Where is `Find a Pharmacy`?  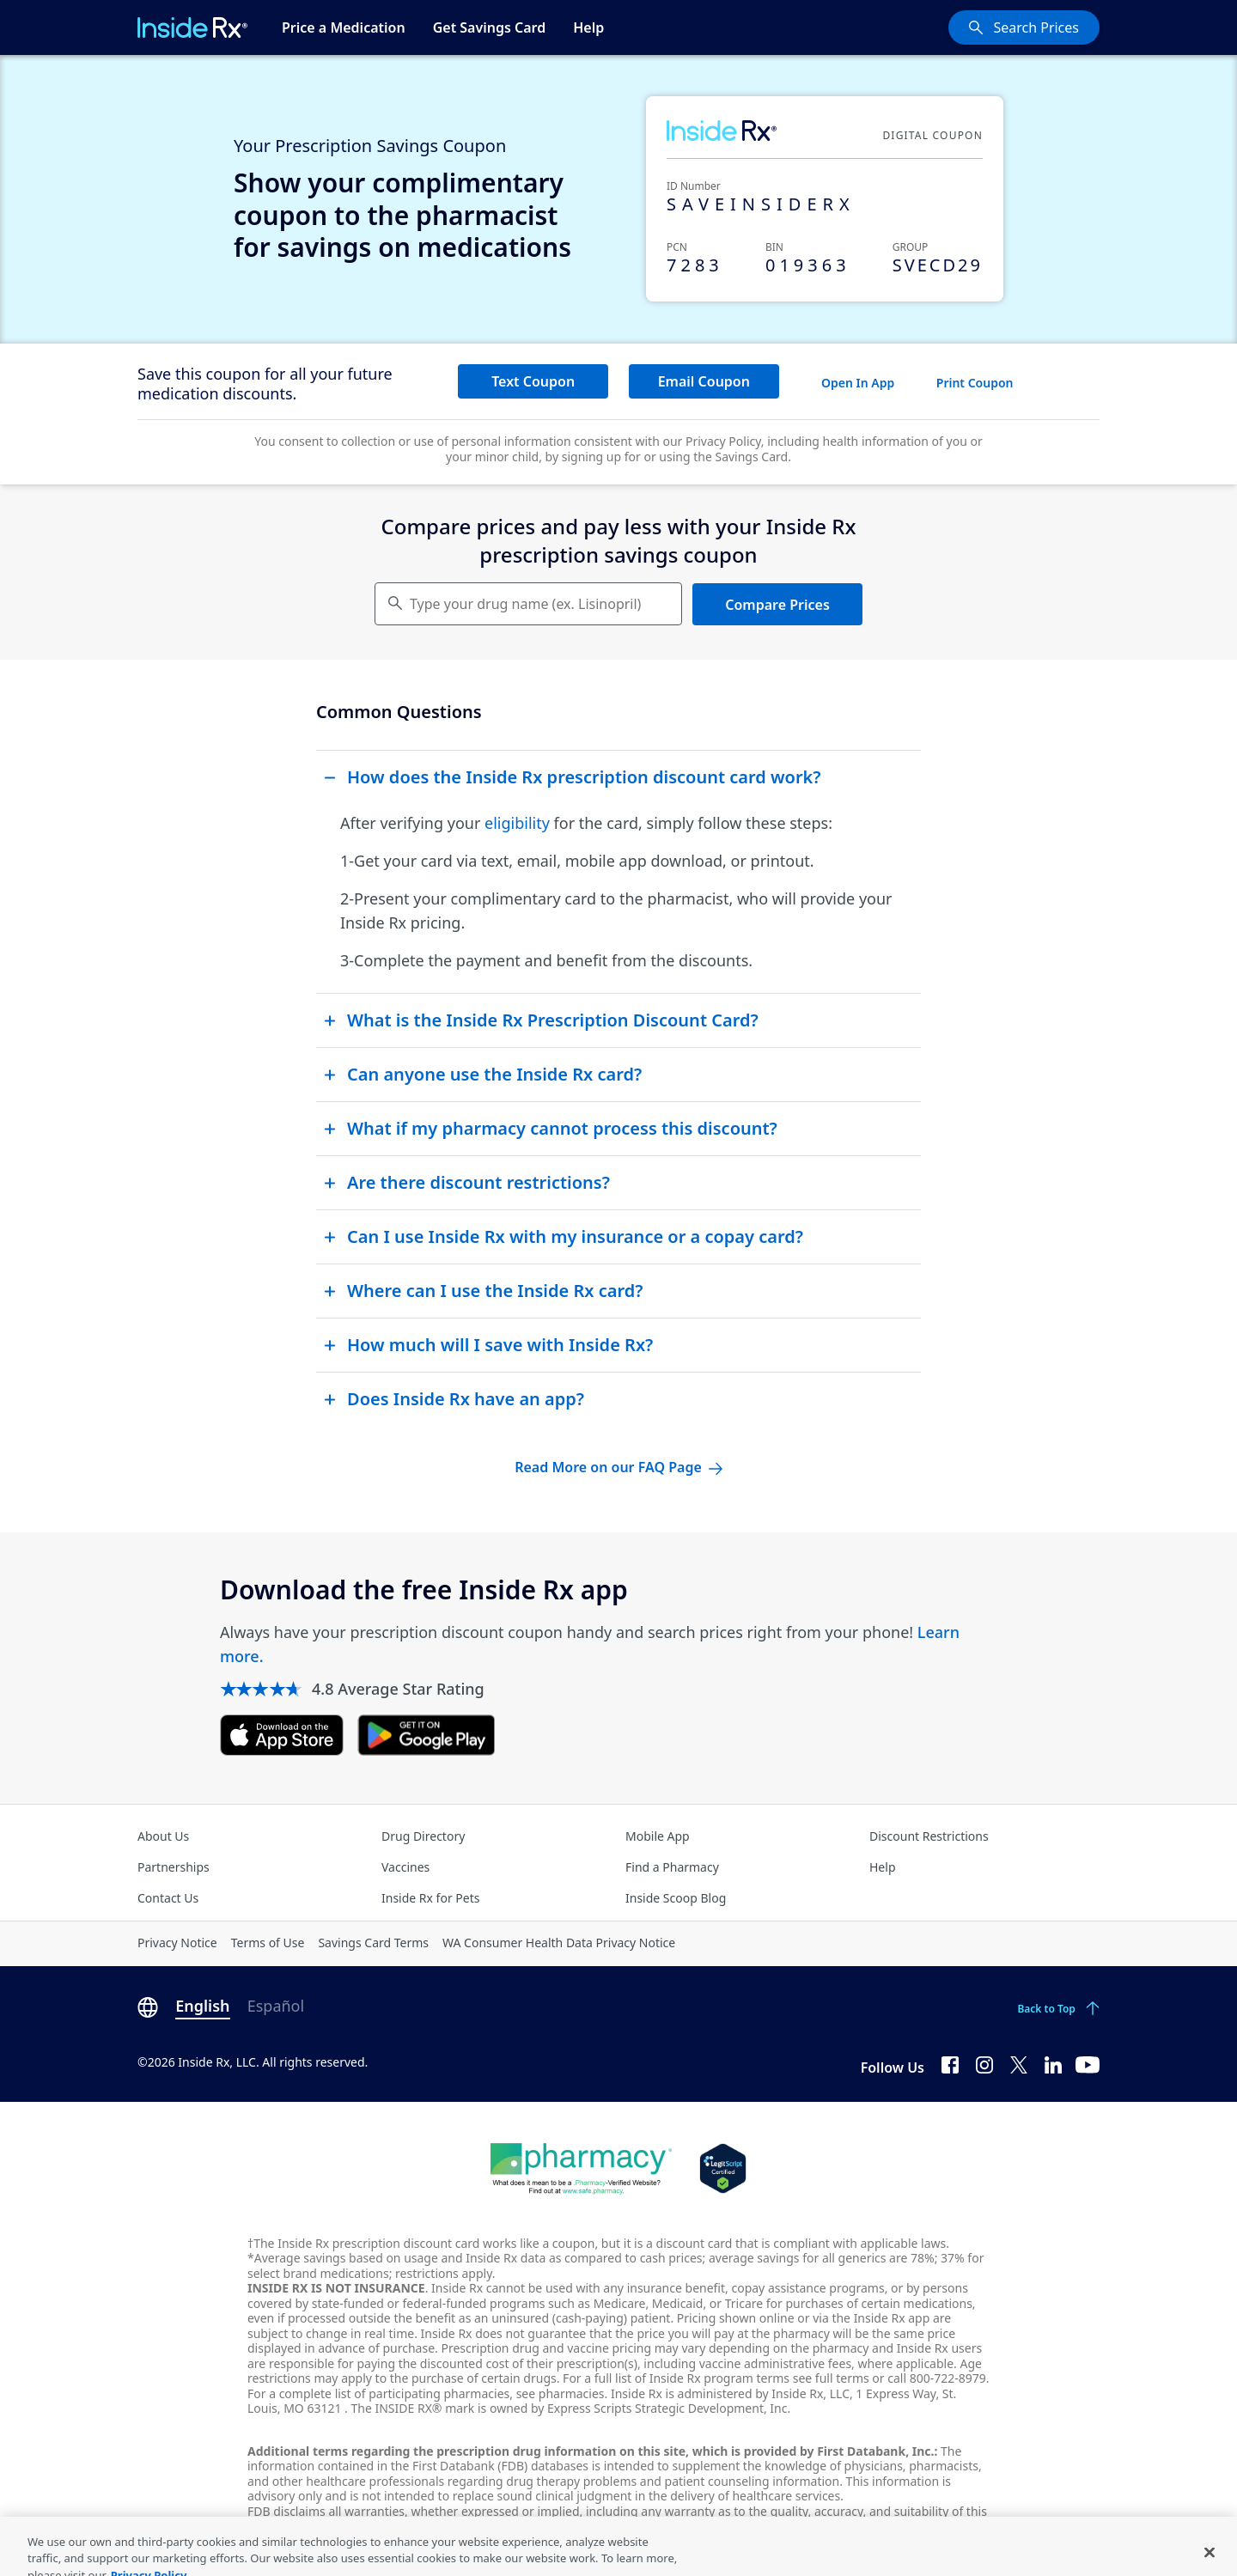 Find a Pharmacy is located at coordinates (672, 1867).